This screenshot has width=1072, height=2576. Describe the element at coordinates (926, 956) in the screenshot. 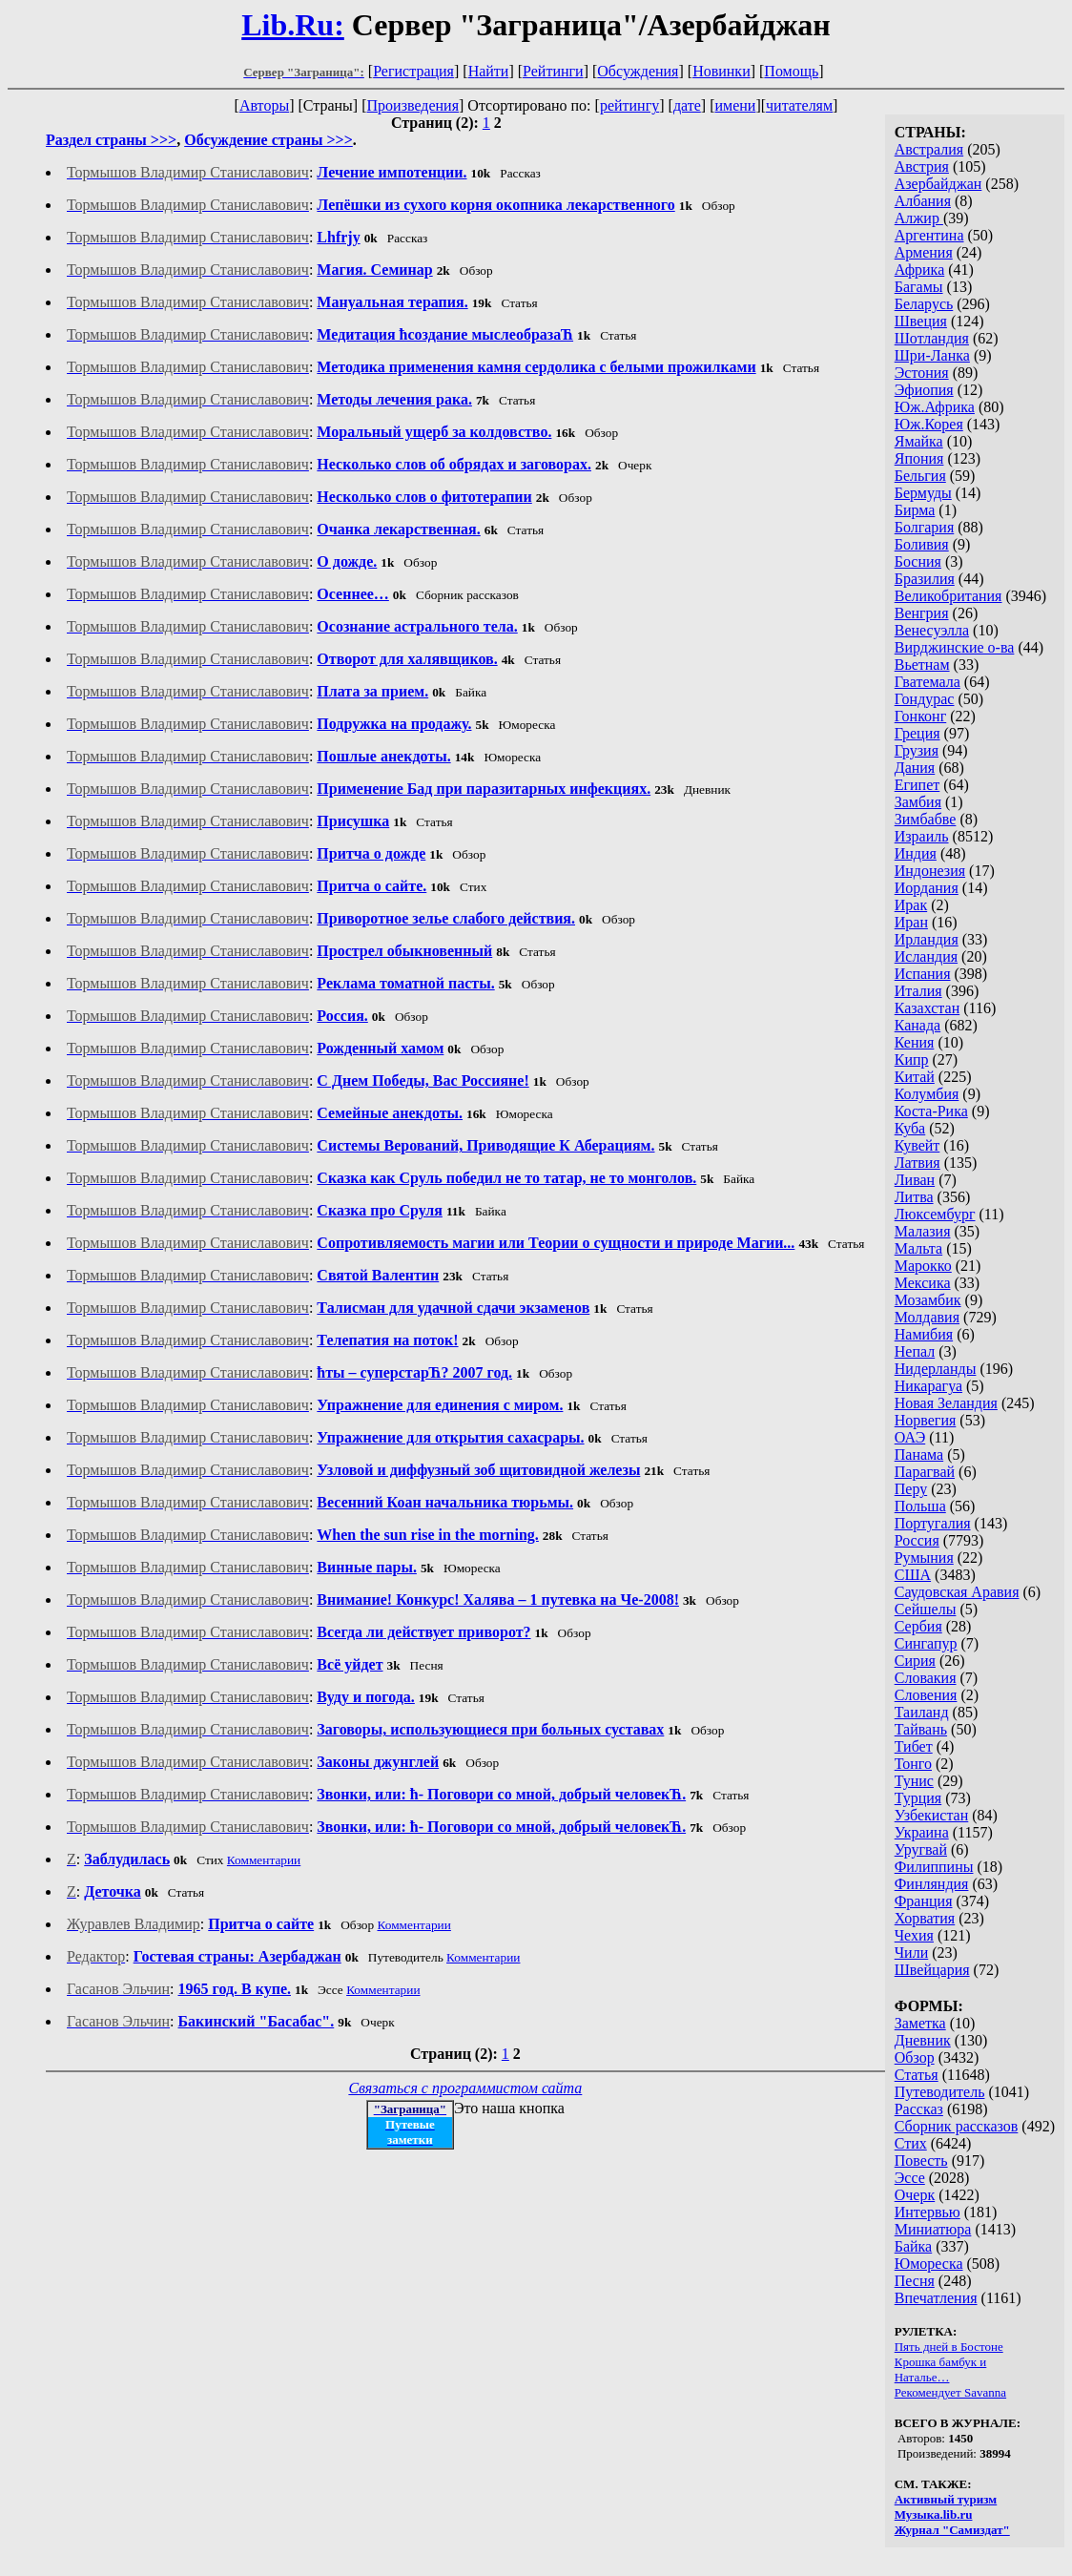

I see `Исландия` at that location.